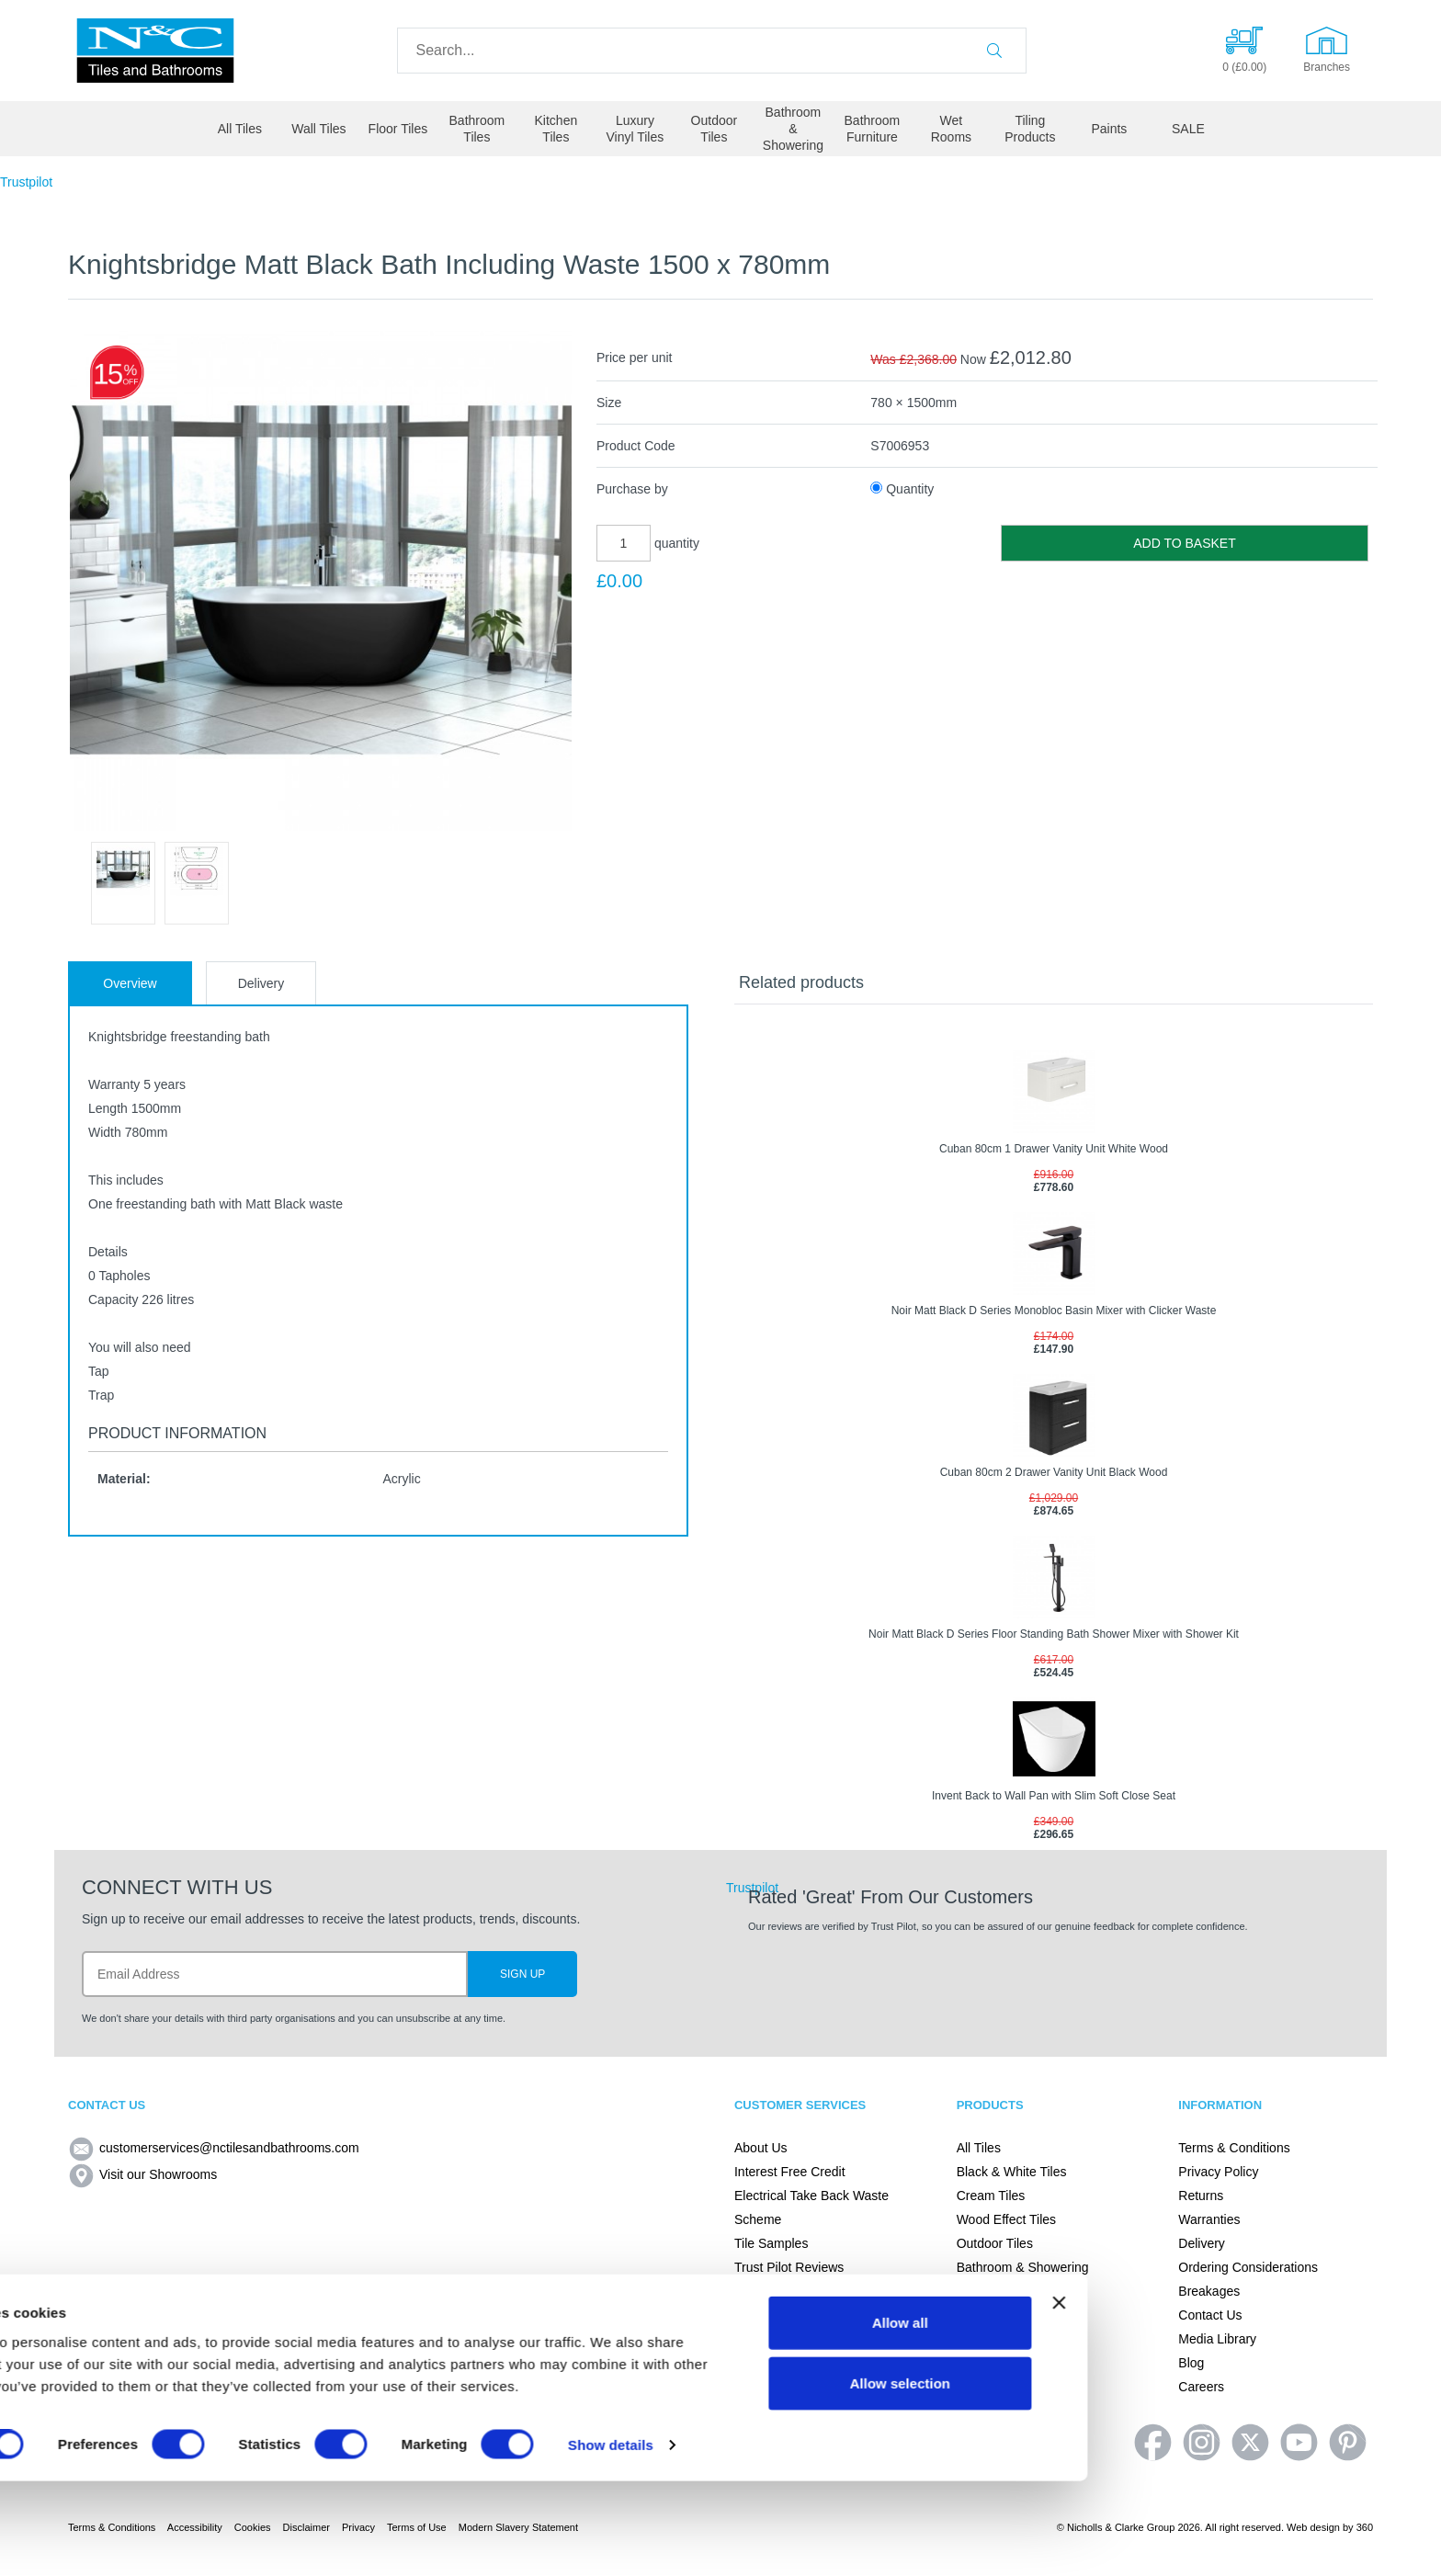 The width and height of the screenshot is (1441, 2576). I want to click on Overview, so click(129, 983).